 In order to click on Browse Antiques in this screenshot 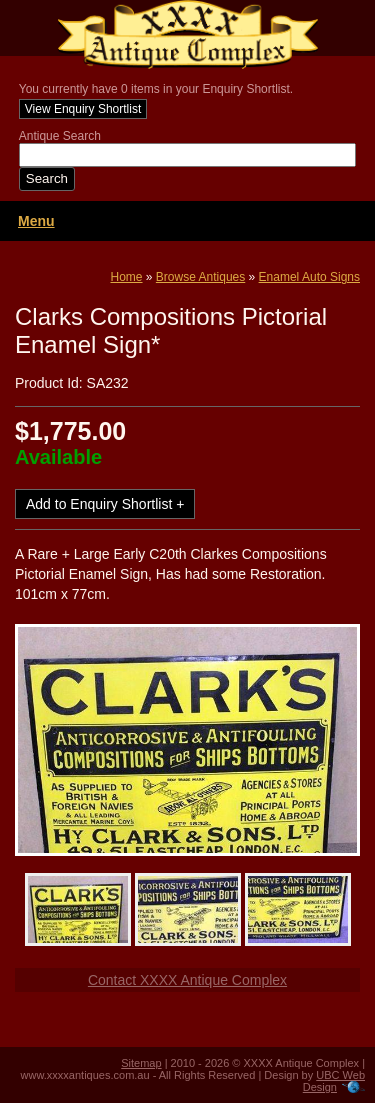, I will do `click(200, 277)`.